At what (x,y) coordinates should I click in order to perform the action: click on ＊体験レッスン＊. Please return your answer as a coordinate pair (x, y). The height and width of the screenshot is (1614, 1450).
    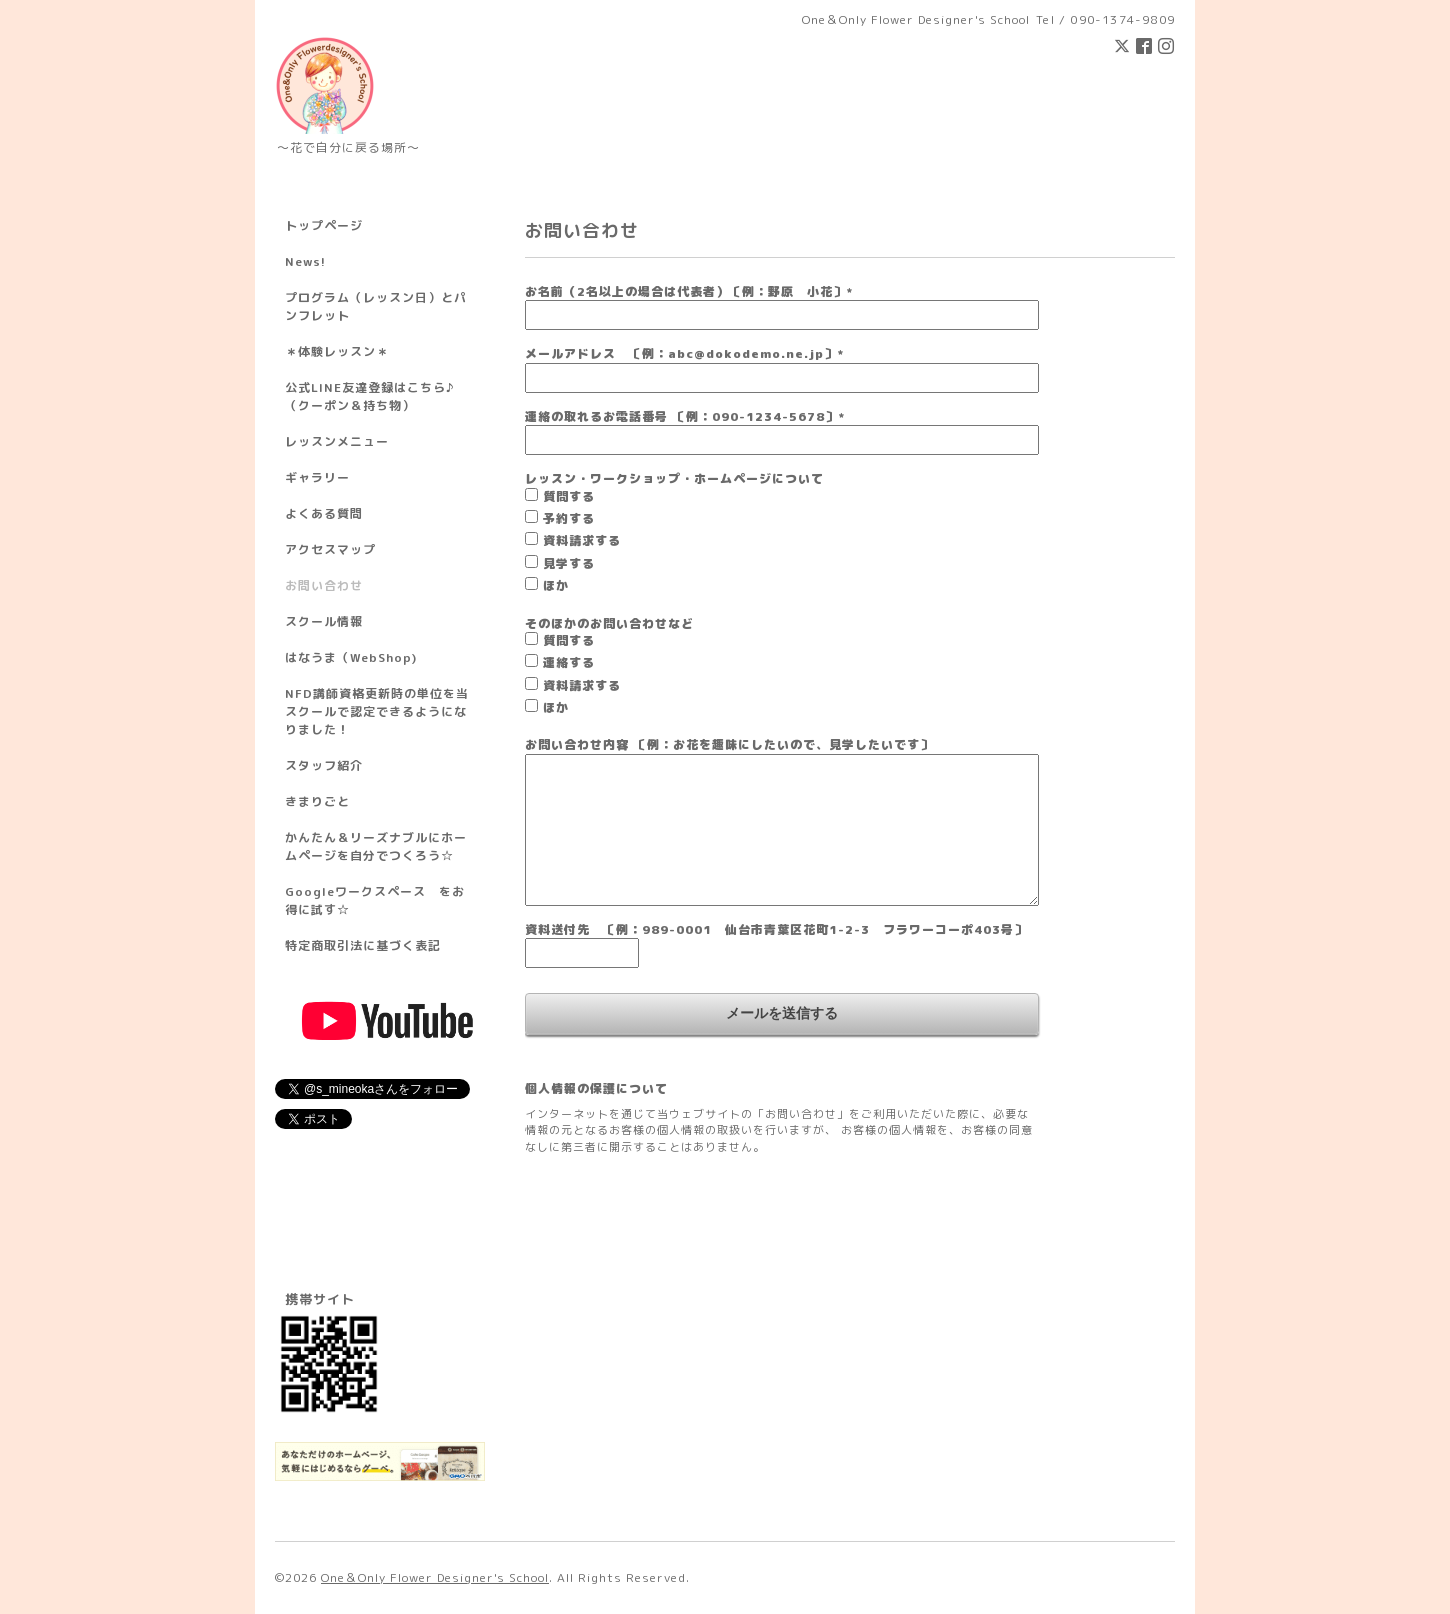
    Looking at the image, I should click on (337, 351).